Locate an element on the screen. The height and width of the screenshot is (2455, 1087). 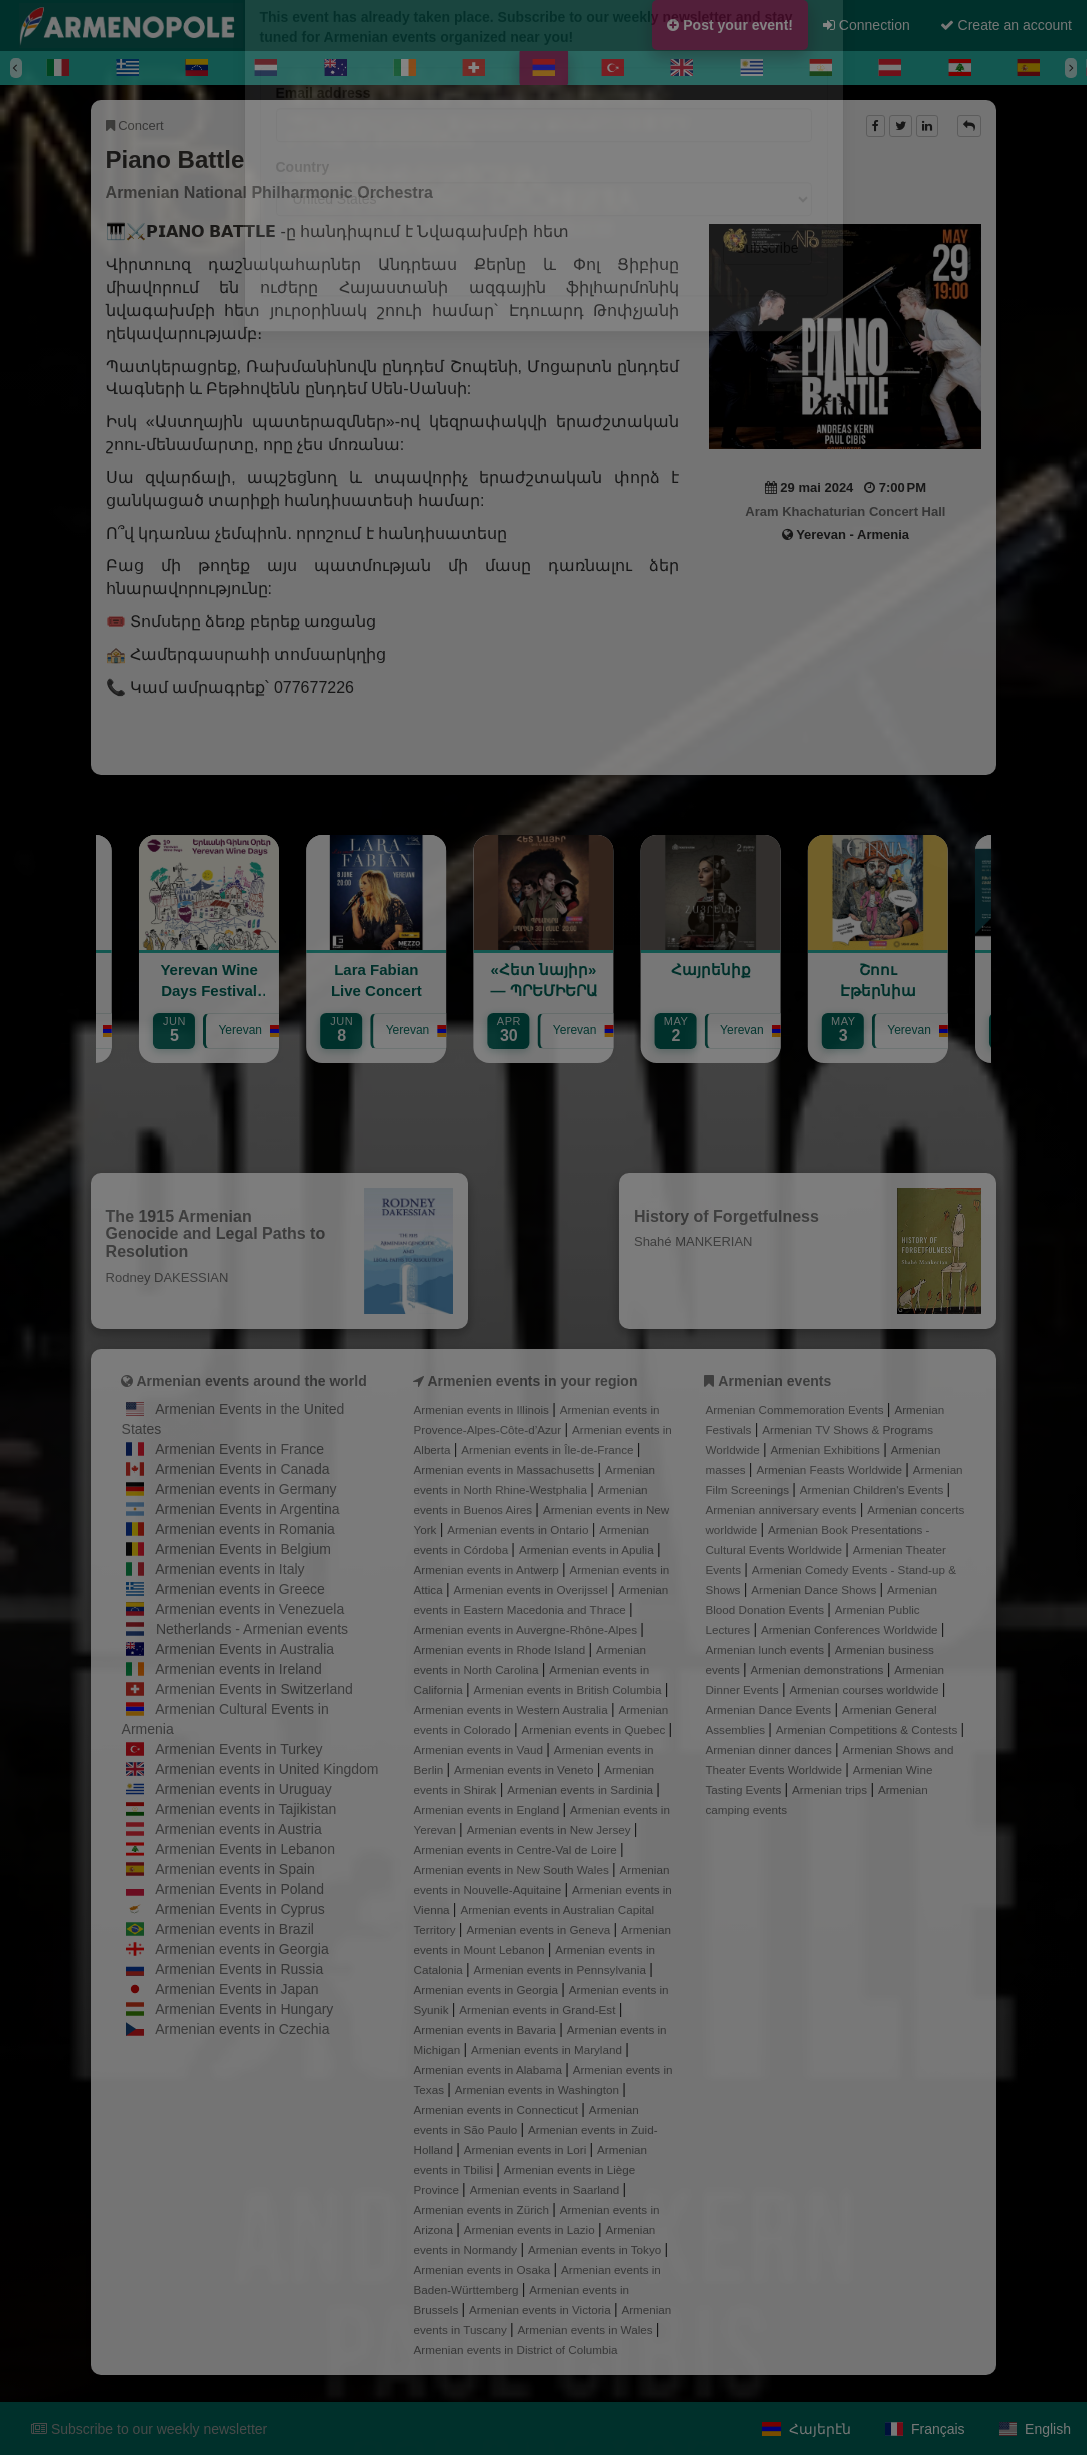
Armenian events in Veneto is located at coordinates (525, 1769).